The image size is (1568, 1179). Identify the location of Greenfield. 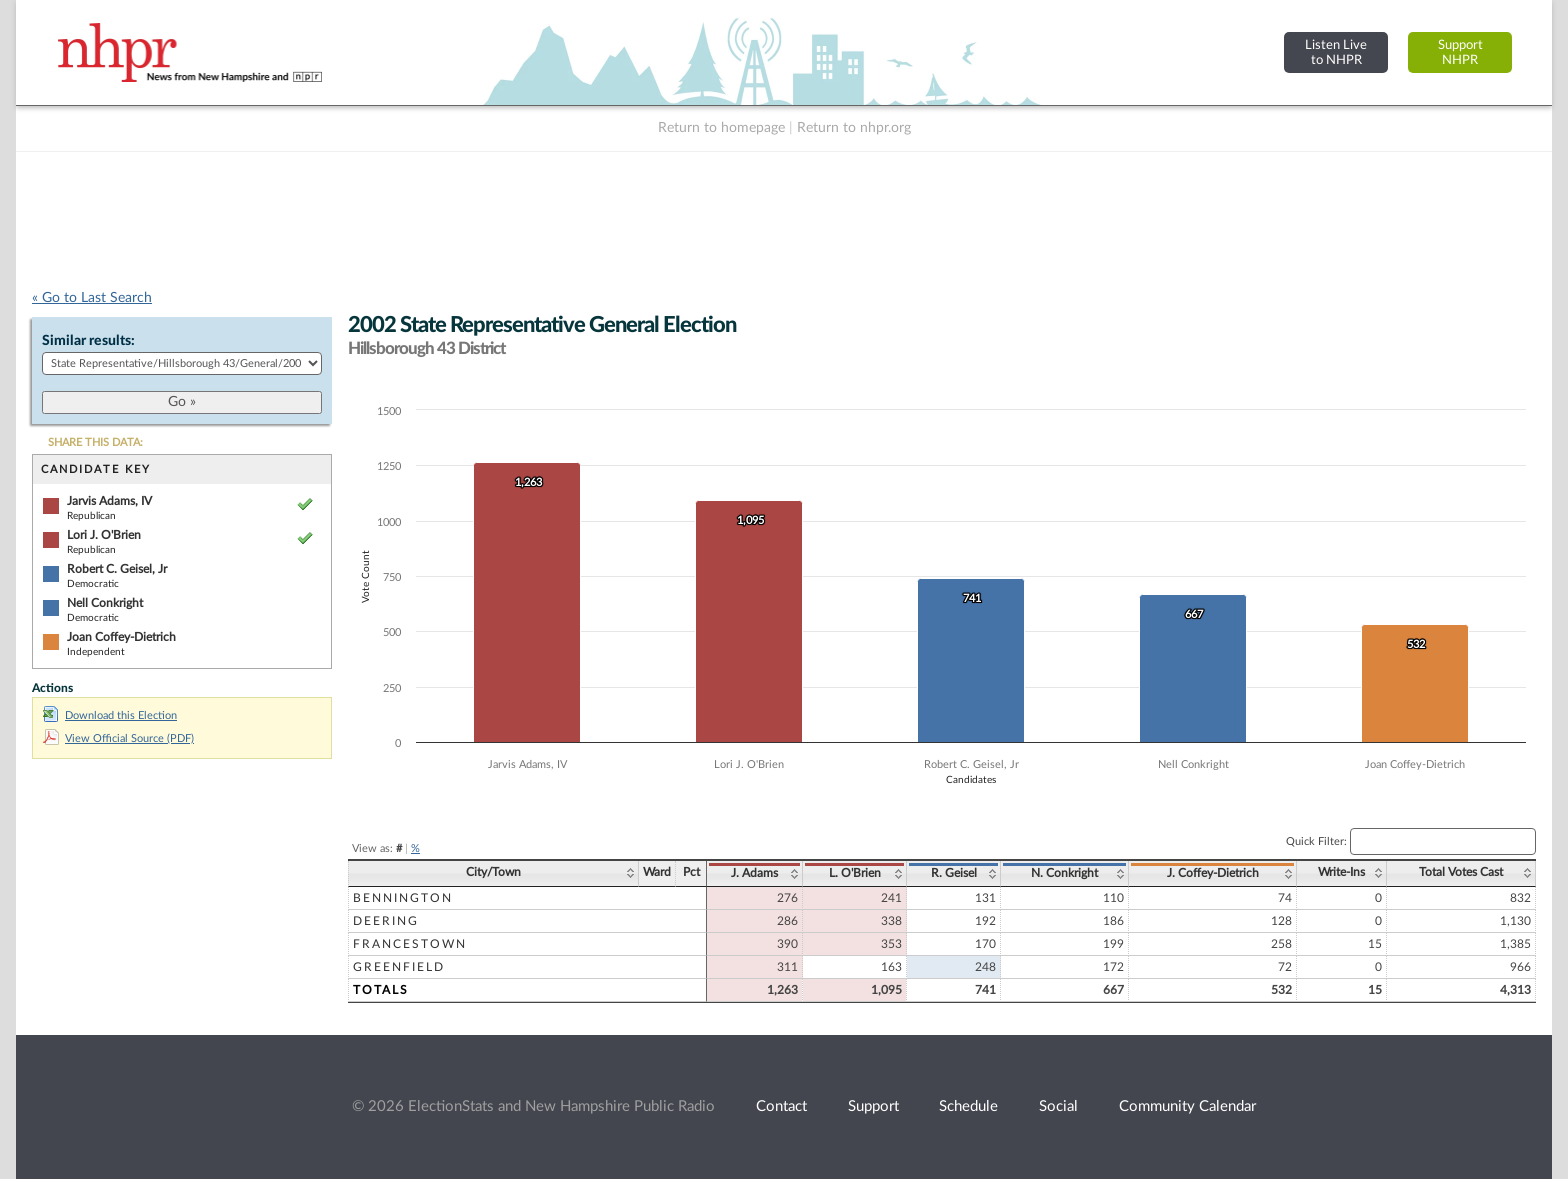
(399, 967).